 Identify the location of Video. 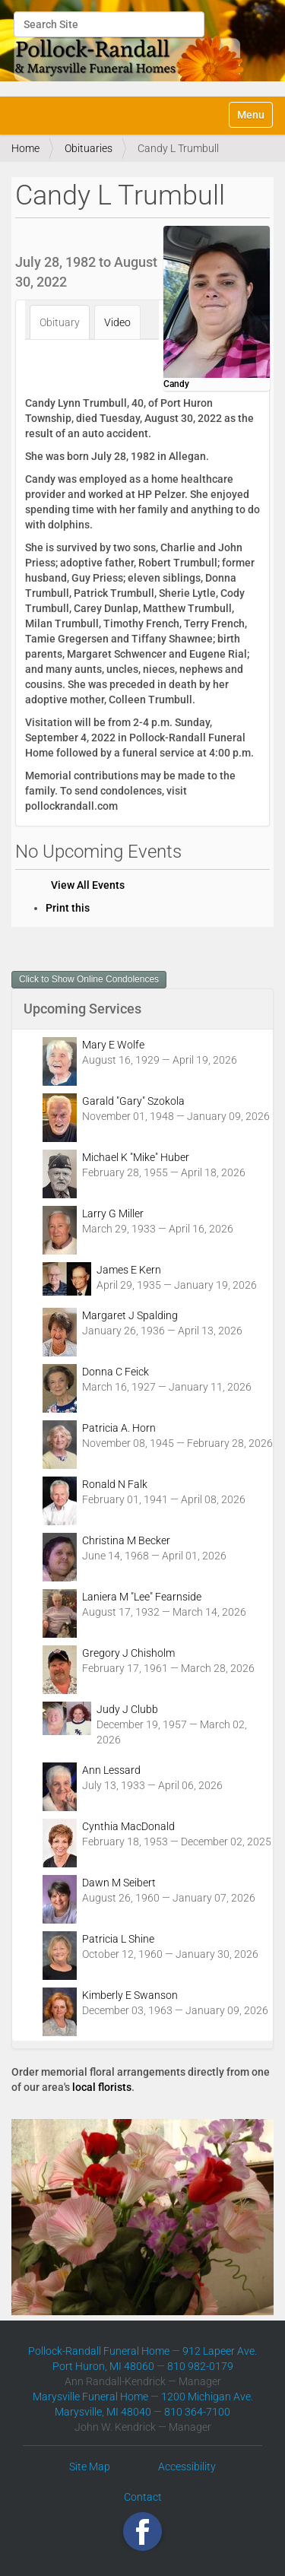
(117, 322).